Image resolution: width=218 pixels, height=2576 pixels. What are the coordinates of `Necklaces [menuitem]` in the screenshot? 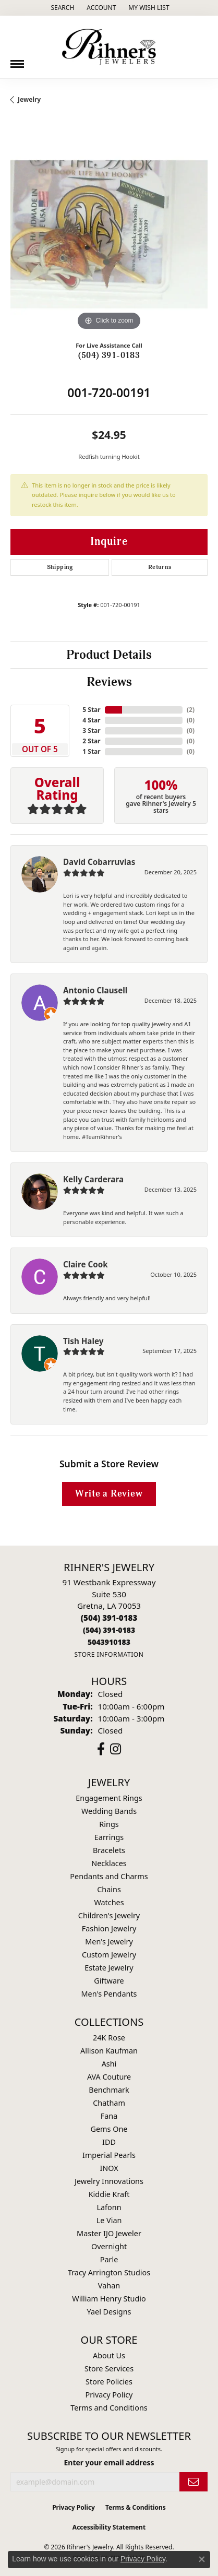 It's located at (108, 1863).